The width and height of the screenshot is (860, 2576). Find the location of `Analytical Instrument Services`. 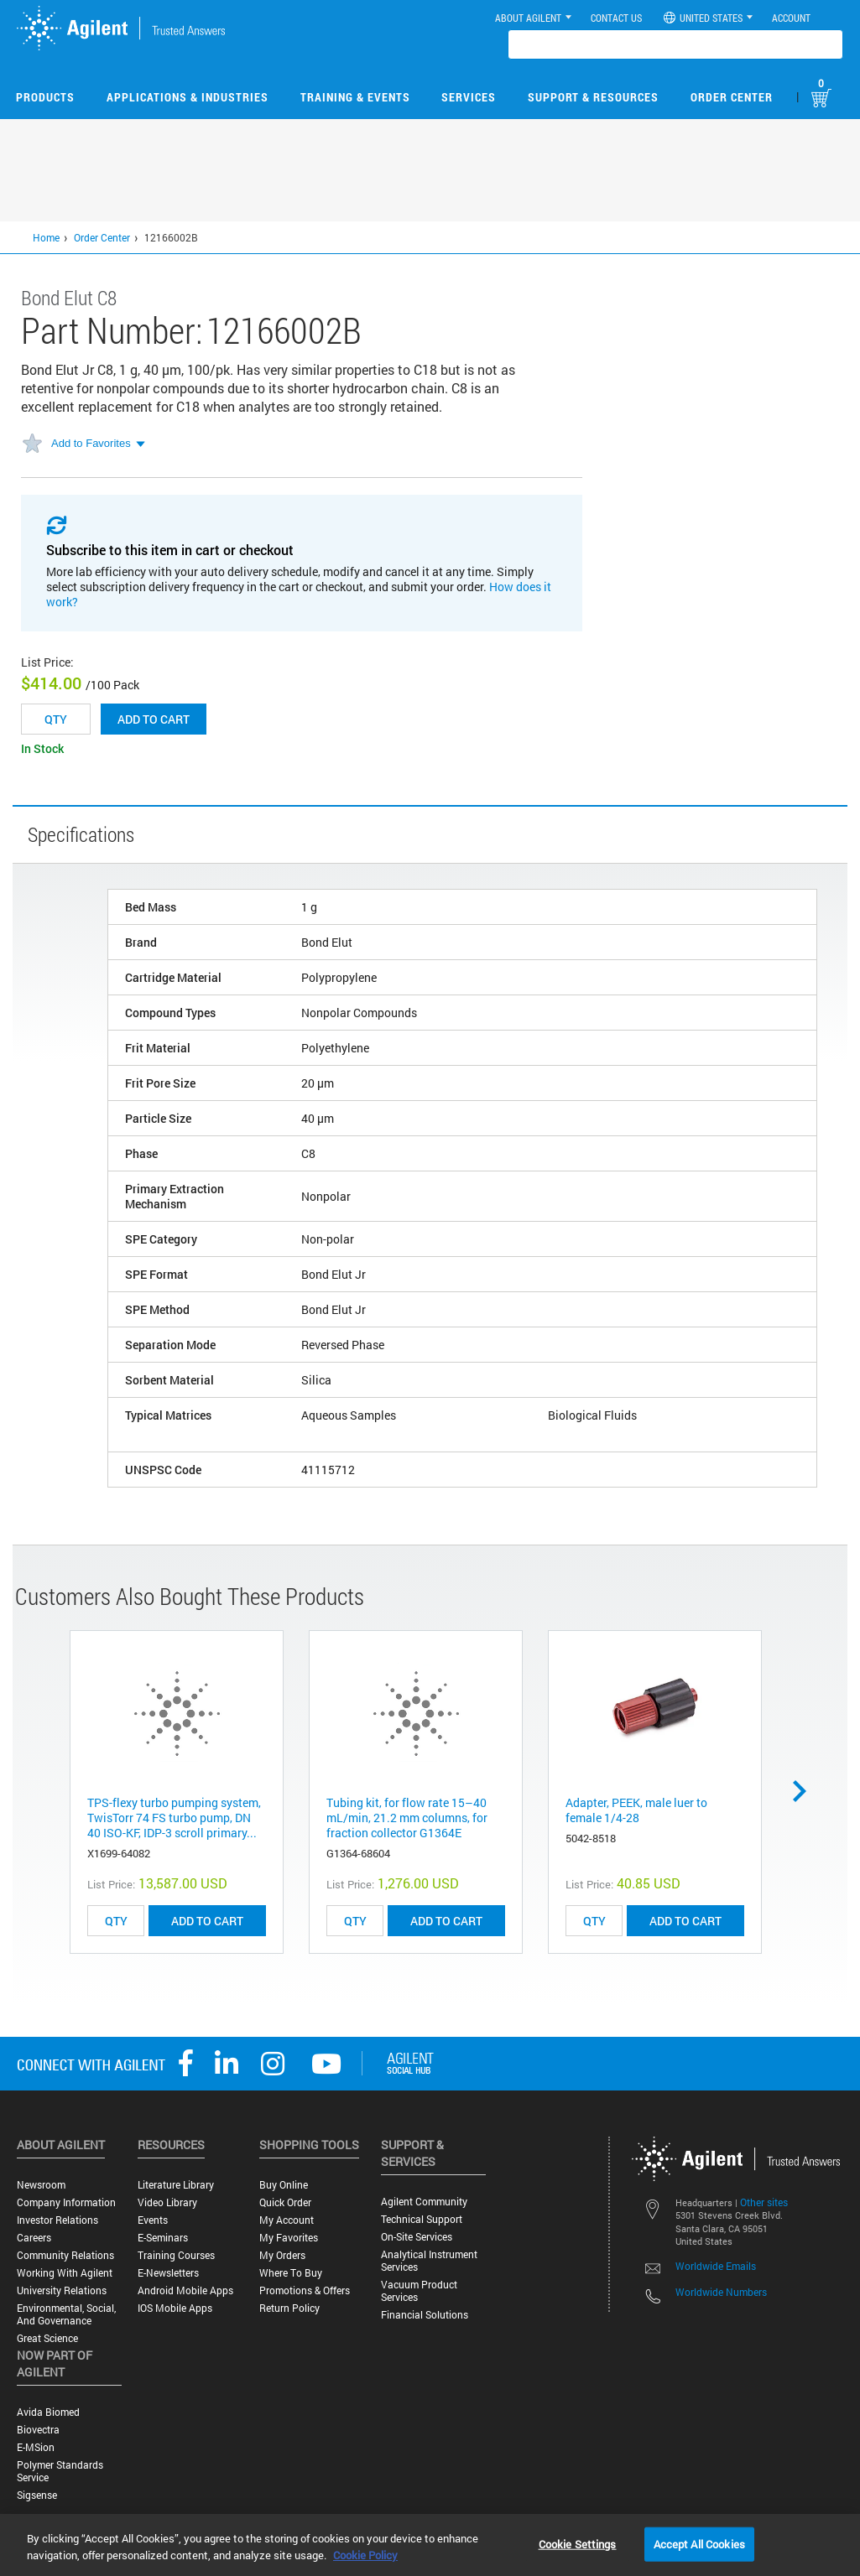

Analytical Instrument Services is located at coordinates (429, 2260).